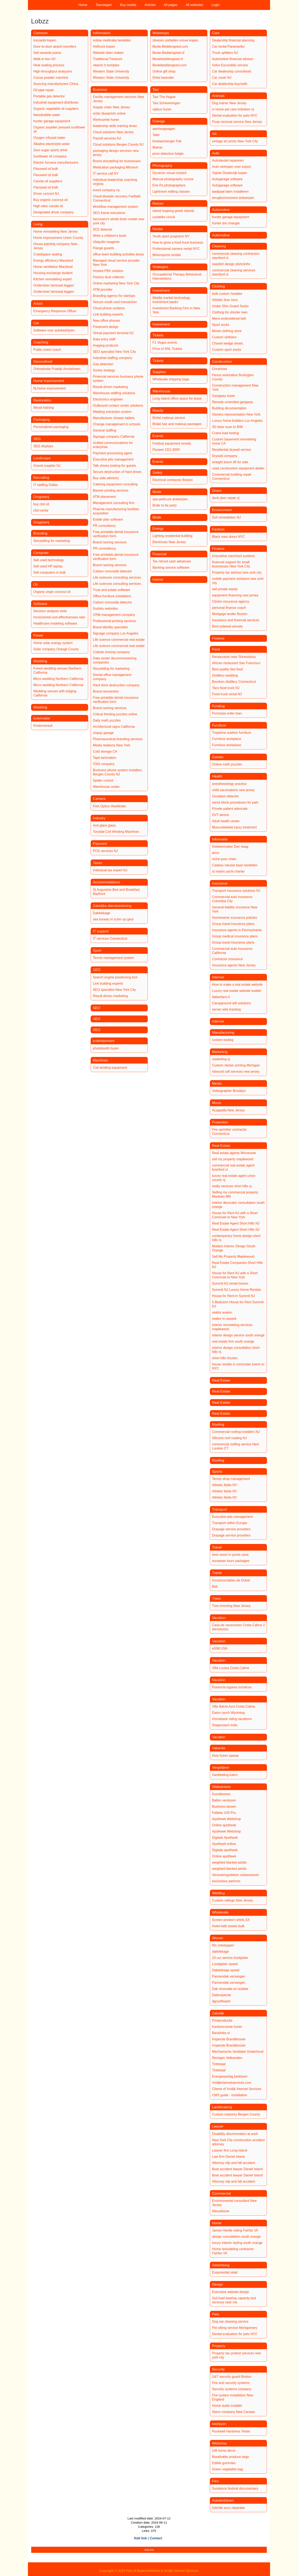  I want to click on Athletic liner socs, so click(225, 300).